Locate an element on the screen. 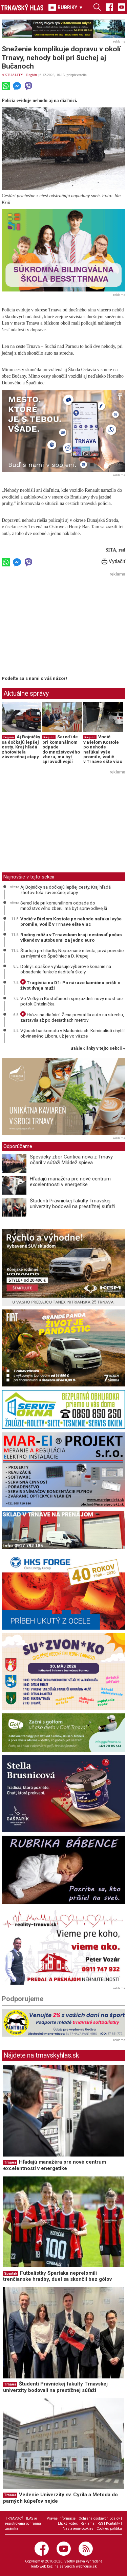 The image size is (127, 2576). Tragédia na D1: Po náraze kamiónu prišli o život dvaja muži is located at coordinates (70, 985).